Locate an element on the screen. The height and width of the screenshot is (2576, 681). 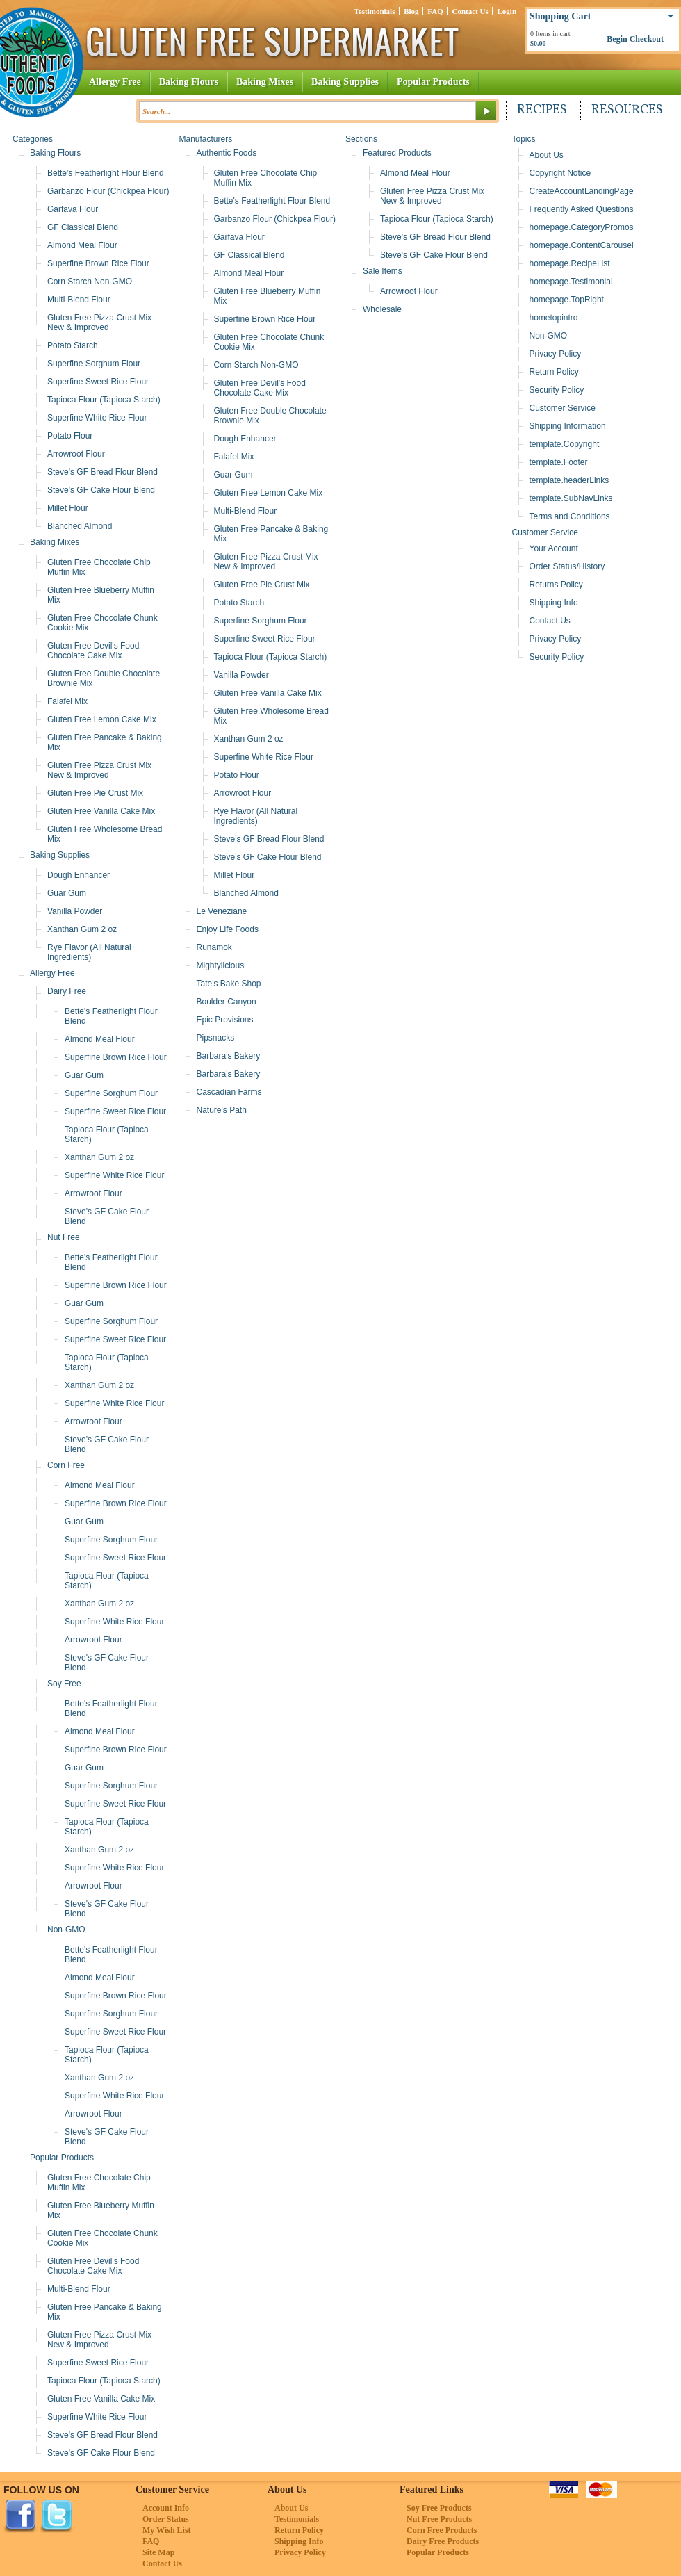
Gluten Free Pizza Crust Mix New & Improved is located at coordinates (99, 322).